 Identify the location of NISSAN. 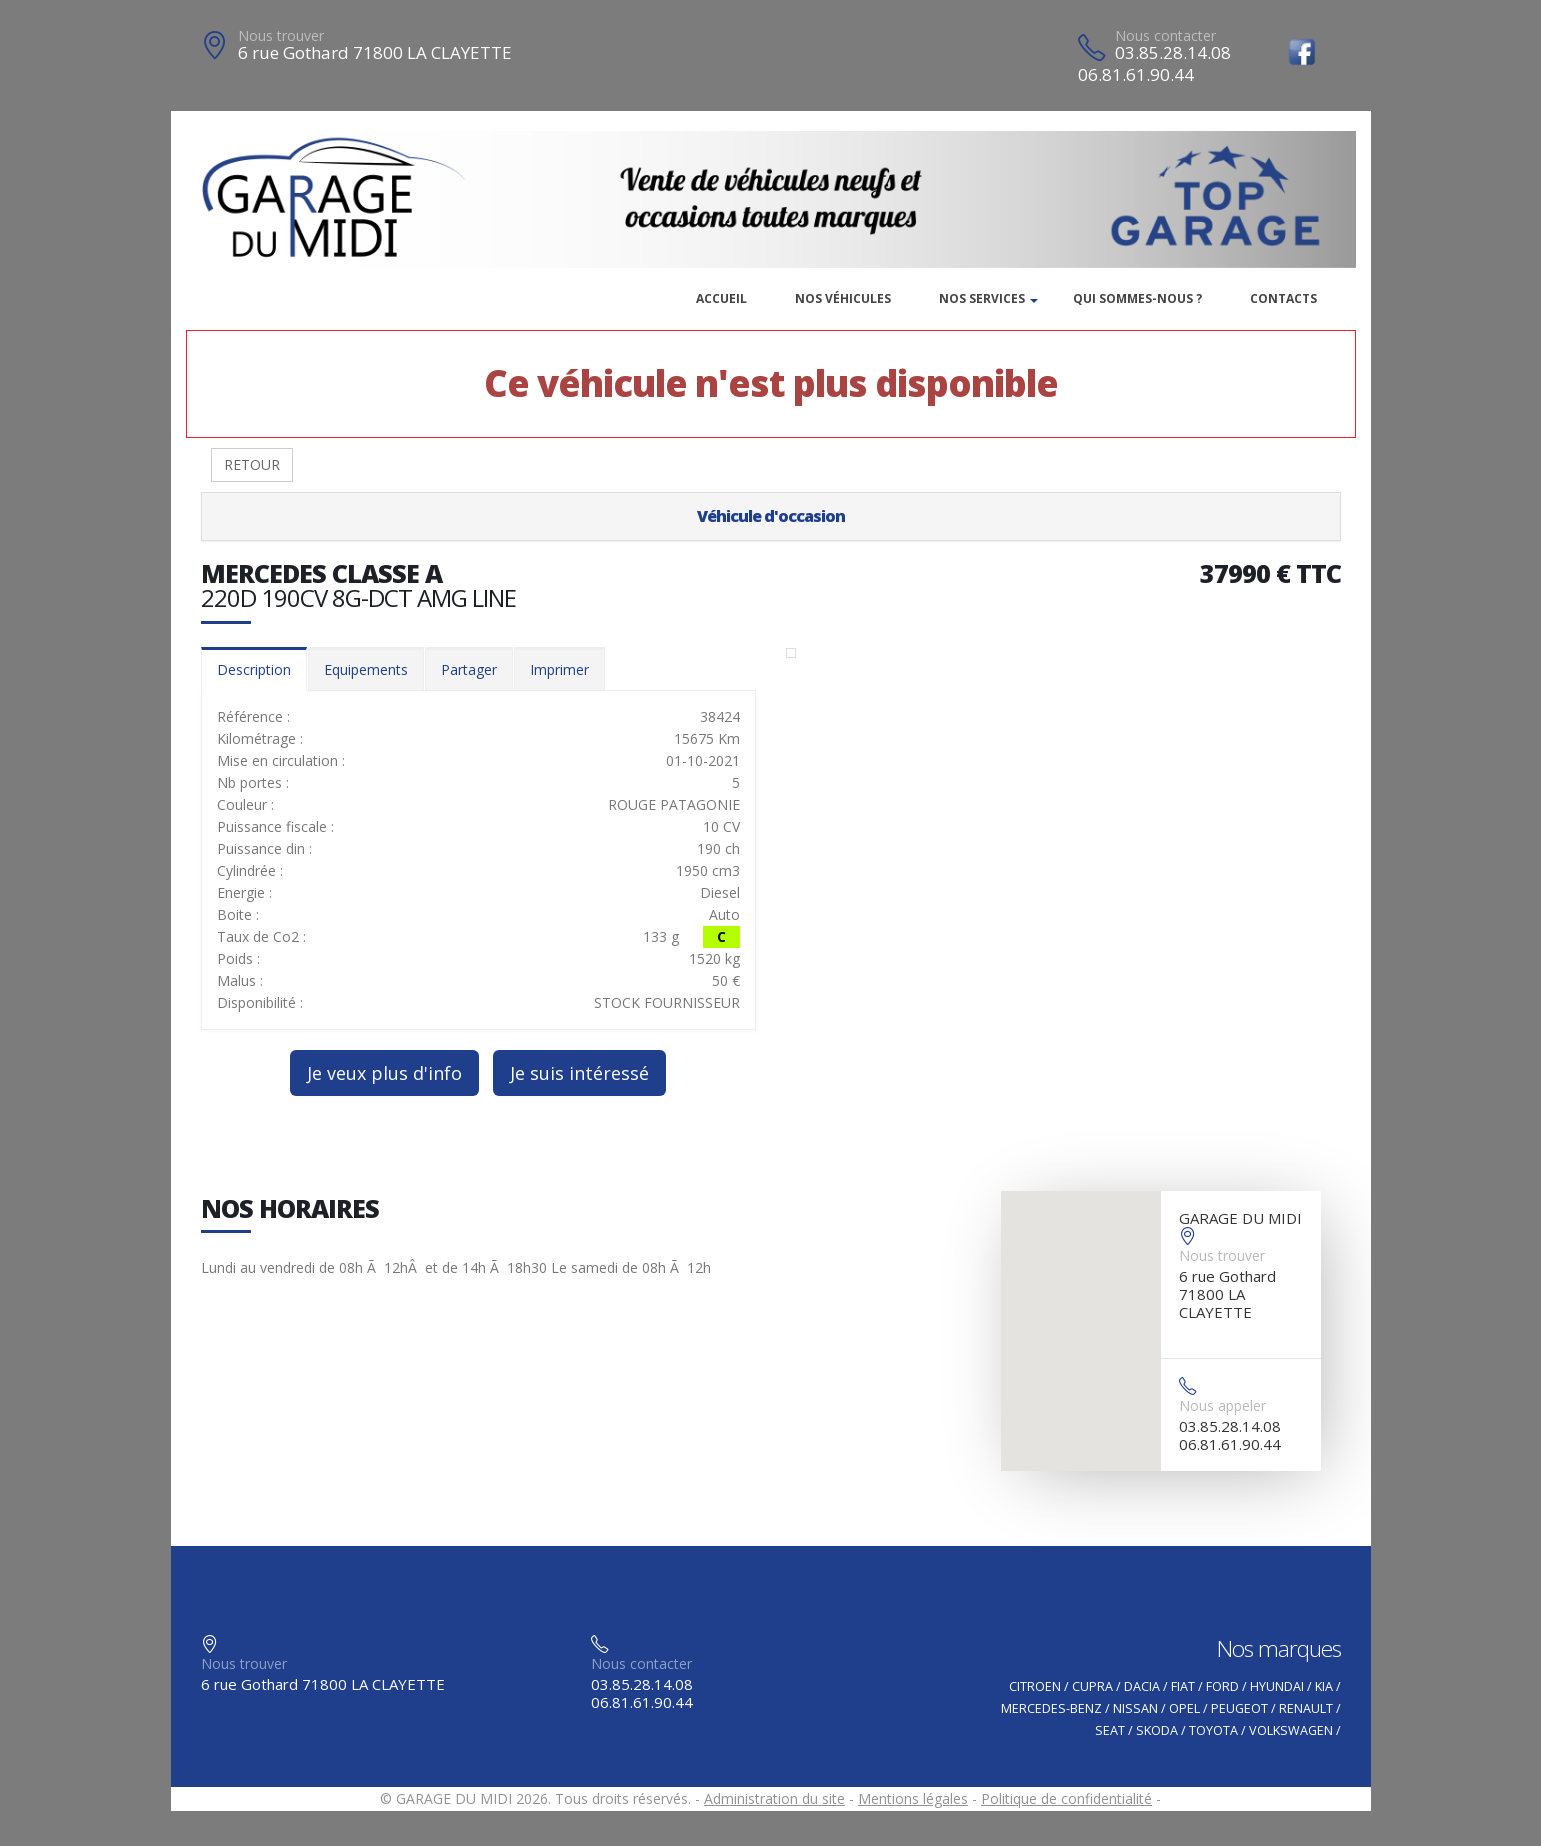
(1135, 1708).